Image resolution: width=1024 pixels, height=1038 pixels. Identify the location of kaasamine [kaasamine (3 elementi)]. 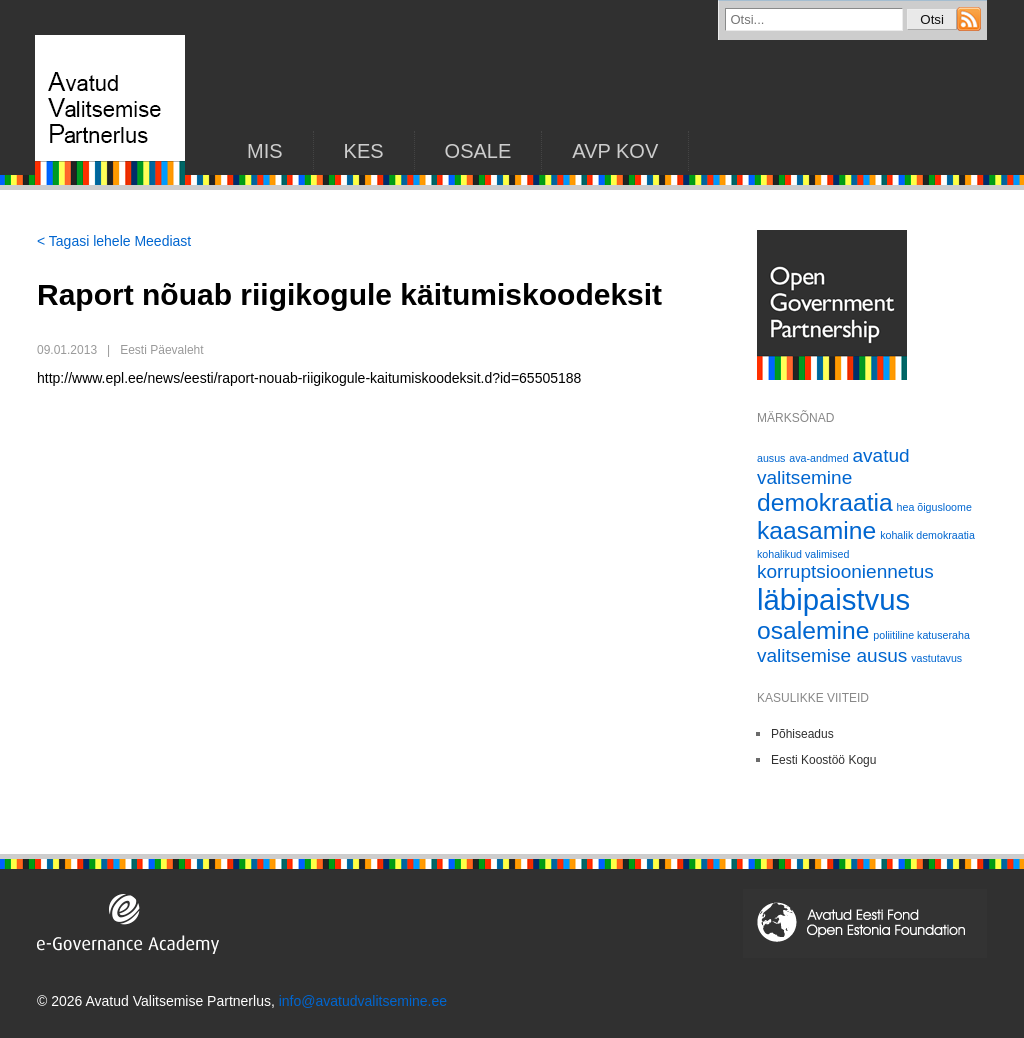
(816, 530).